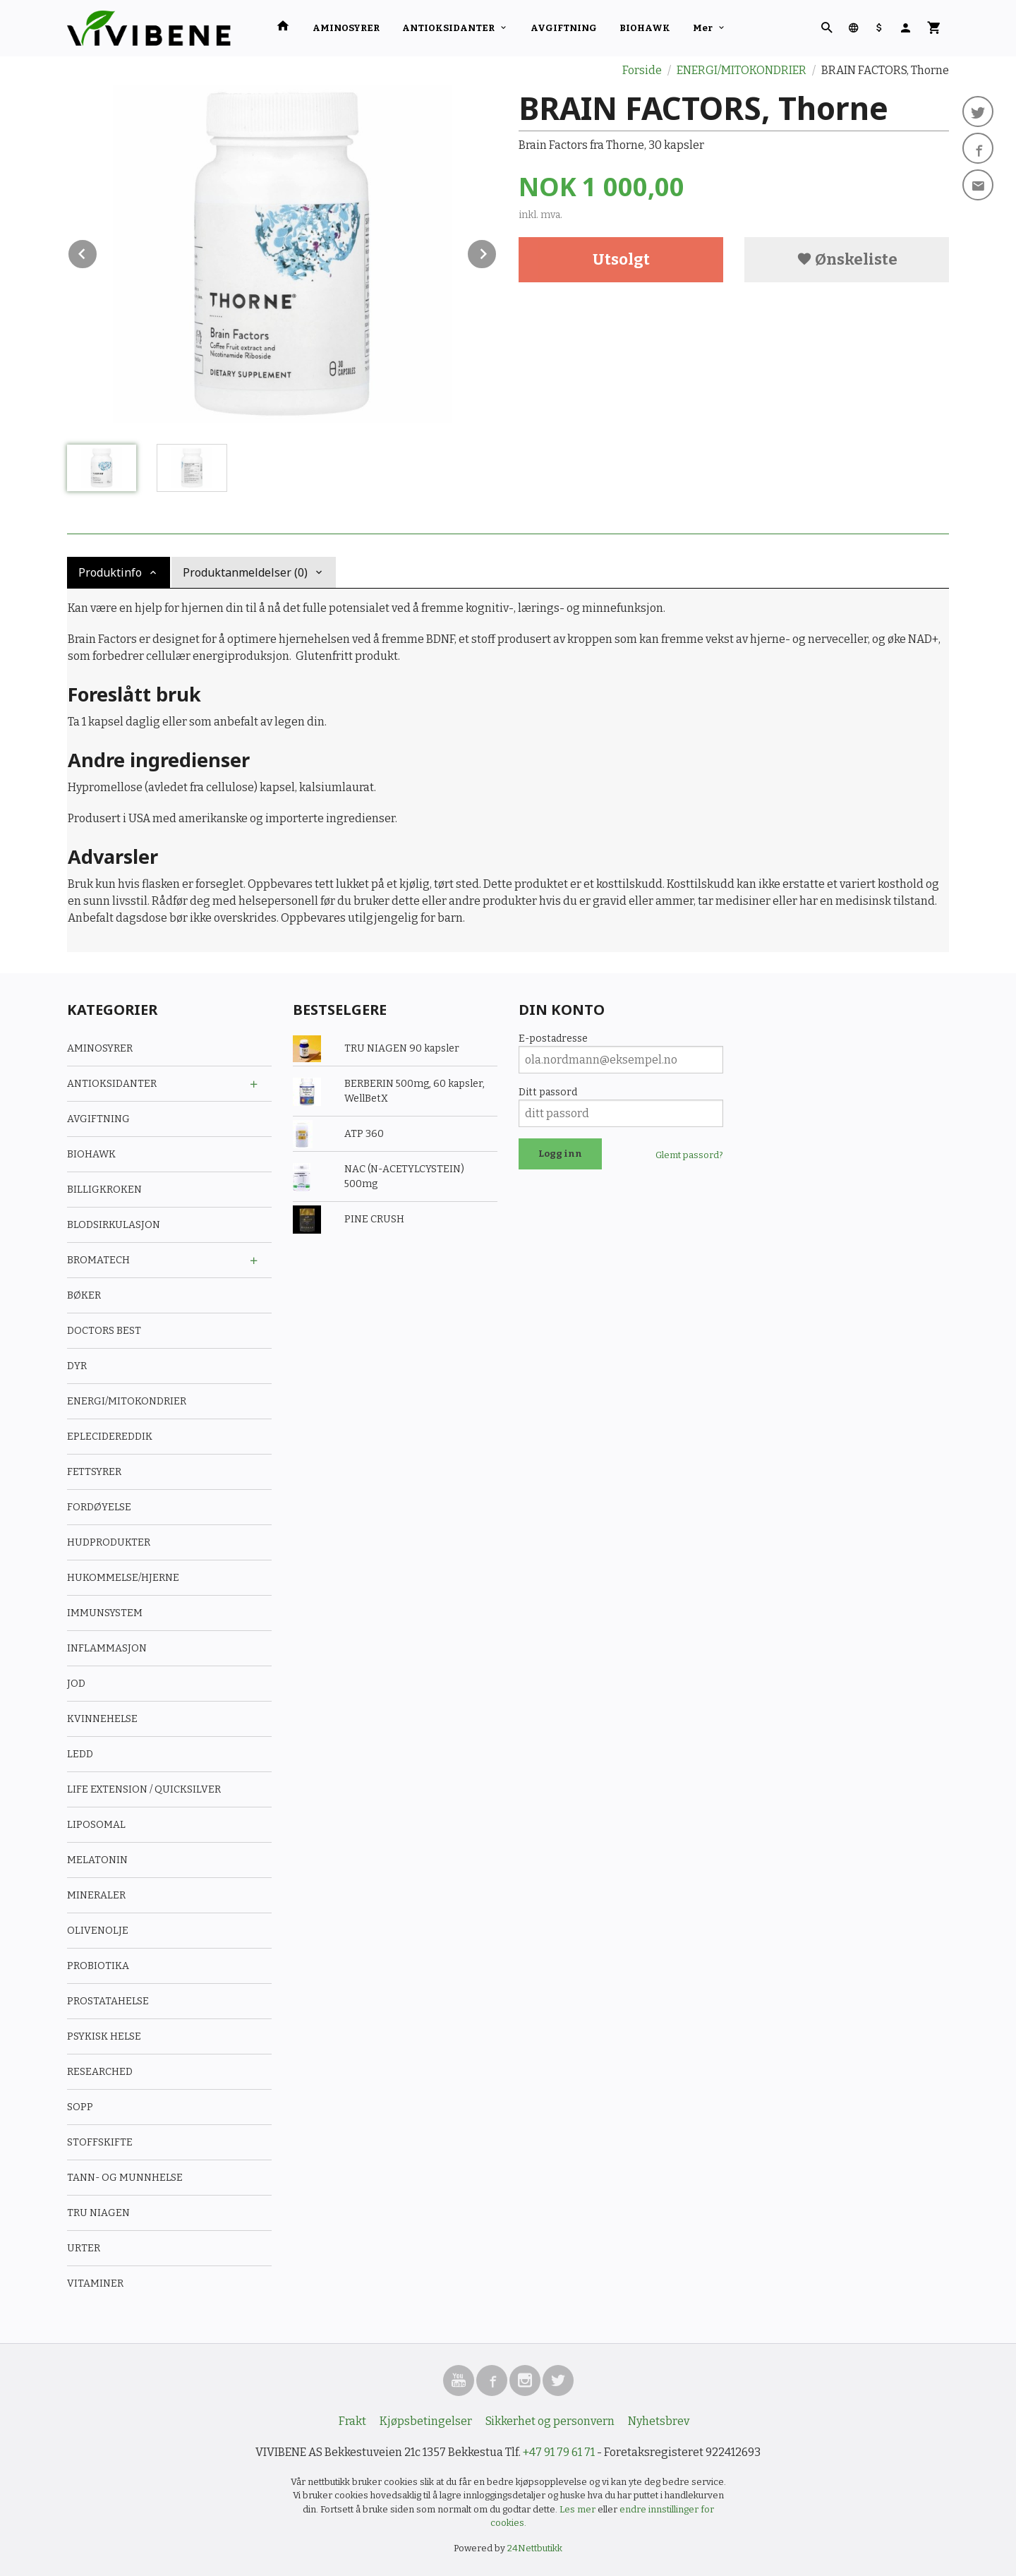  Describe the element at coordinates (100, 2072) in the screenshot. I see `RESEARCHED` at that location.